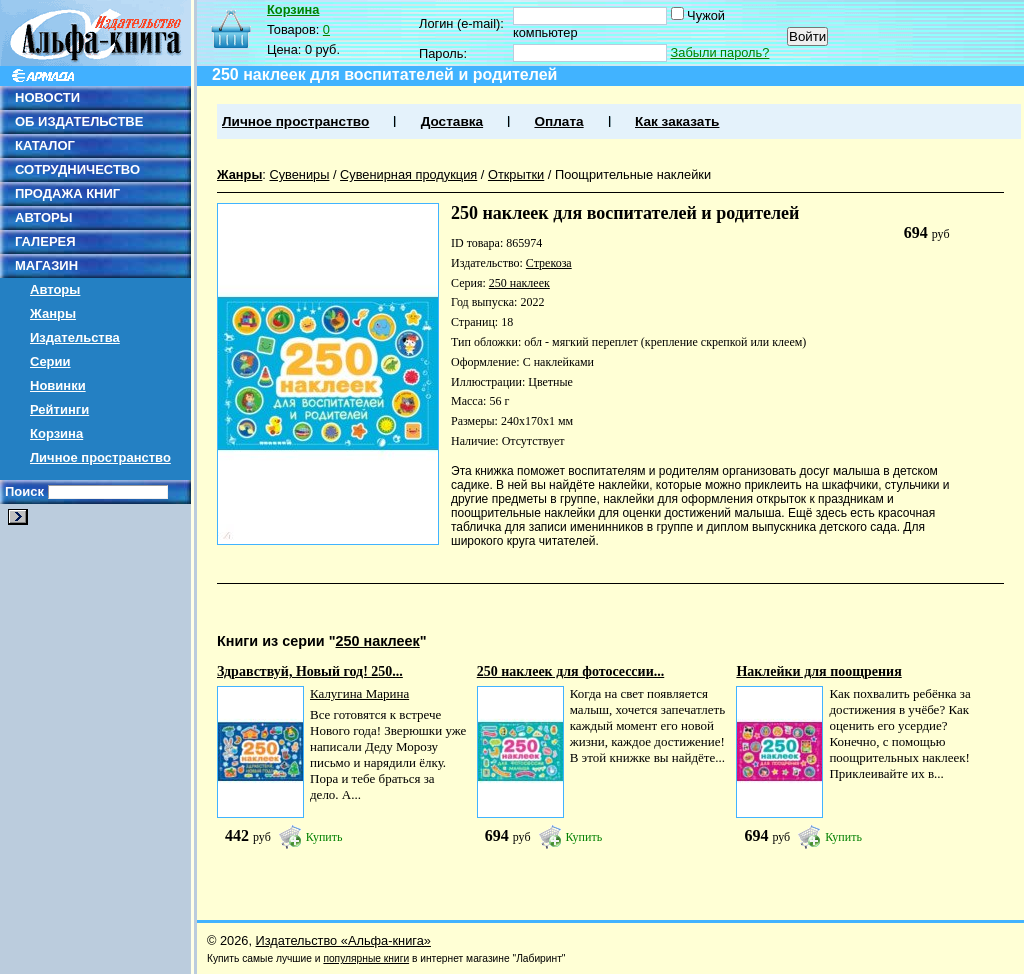 This screenshot has height=974, width=1024. I want to click on Поощрительные наклейки, so click(633, 174).